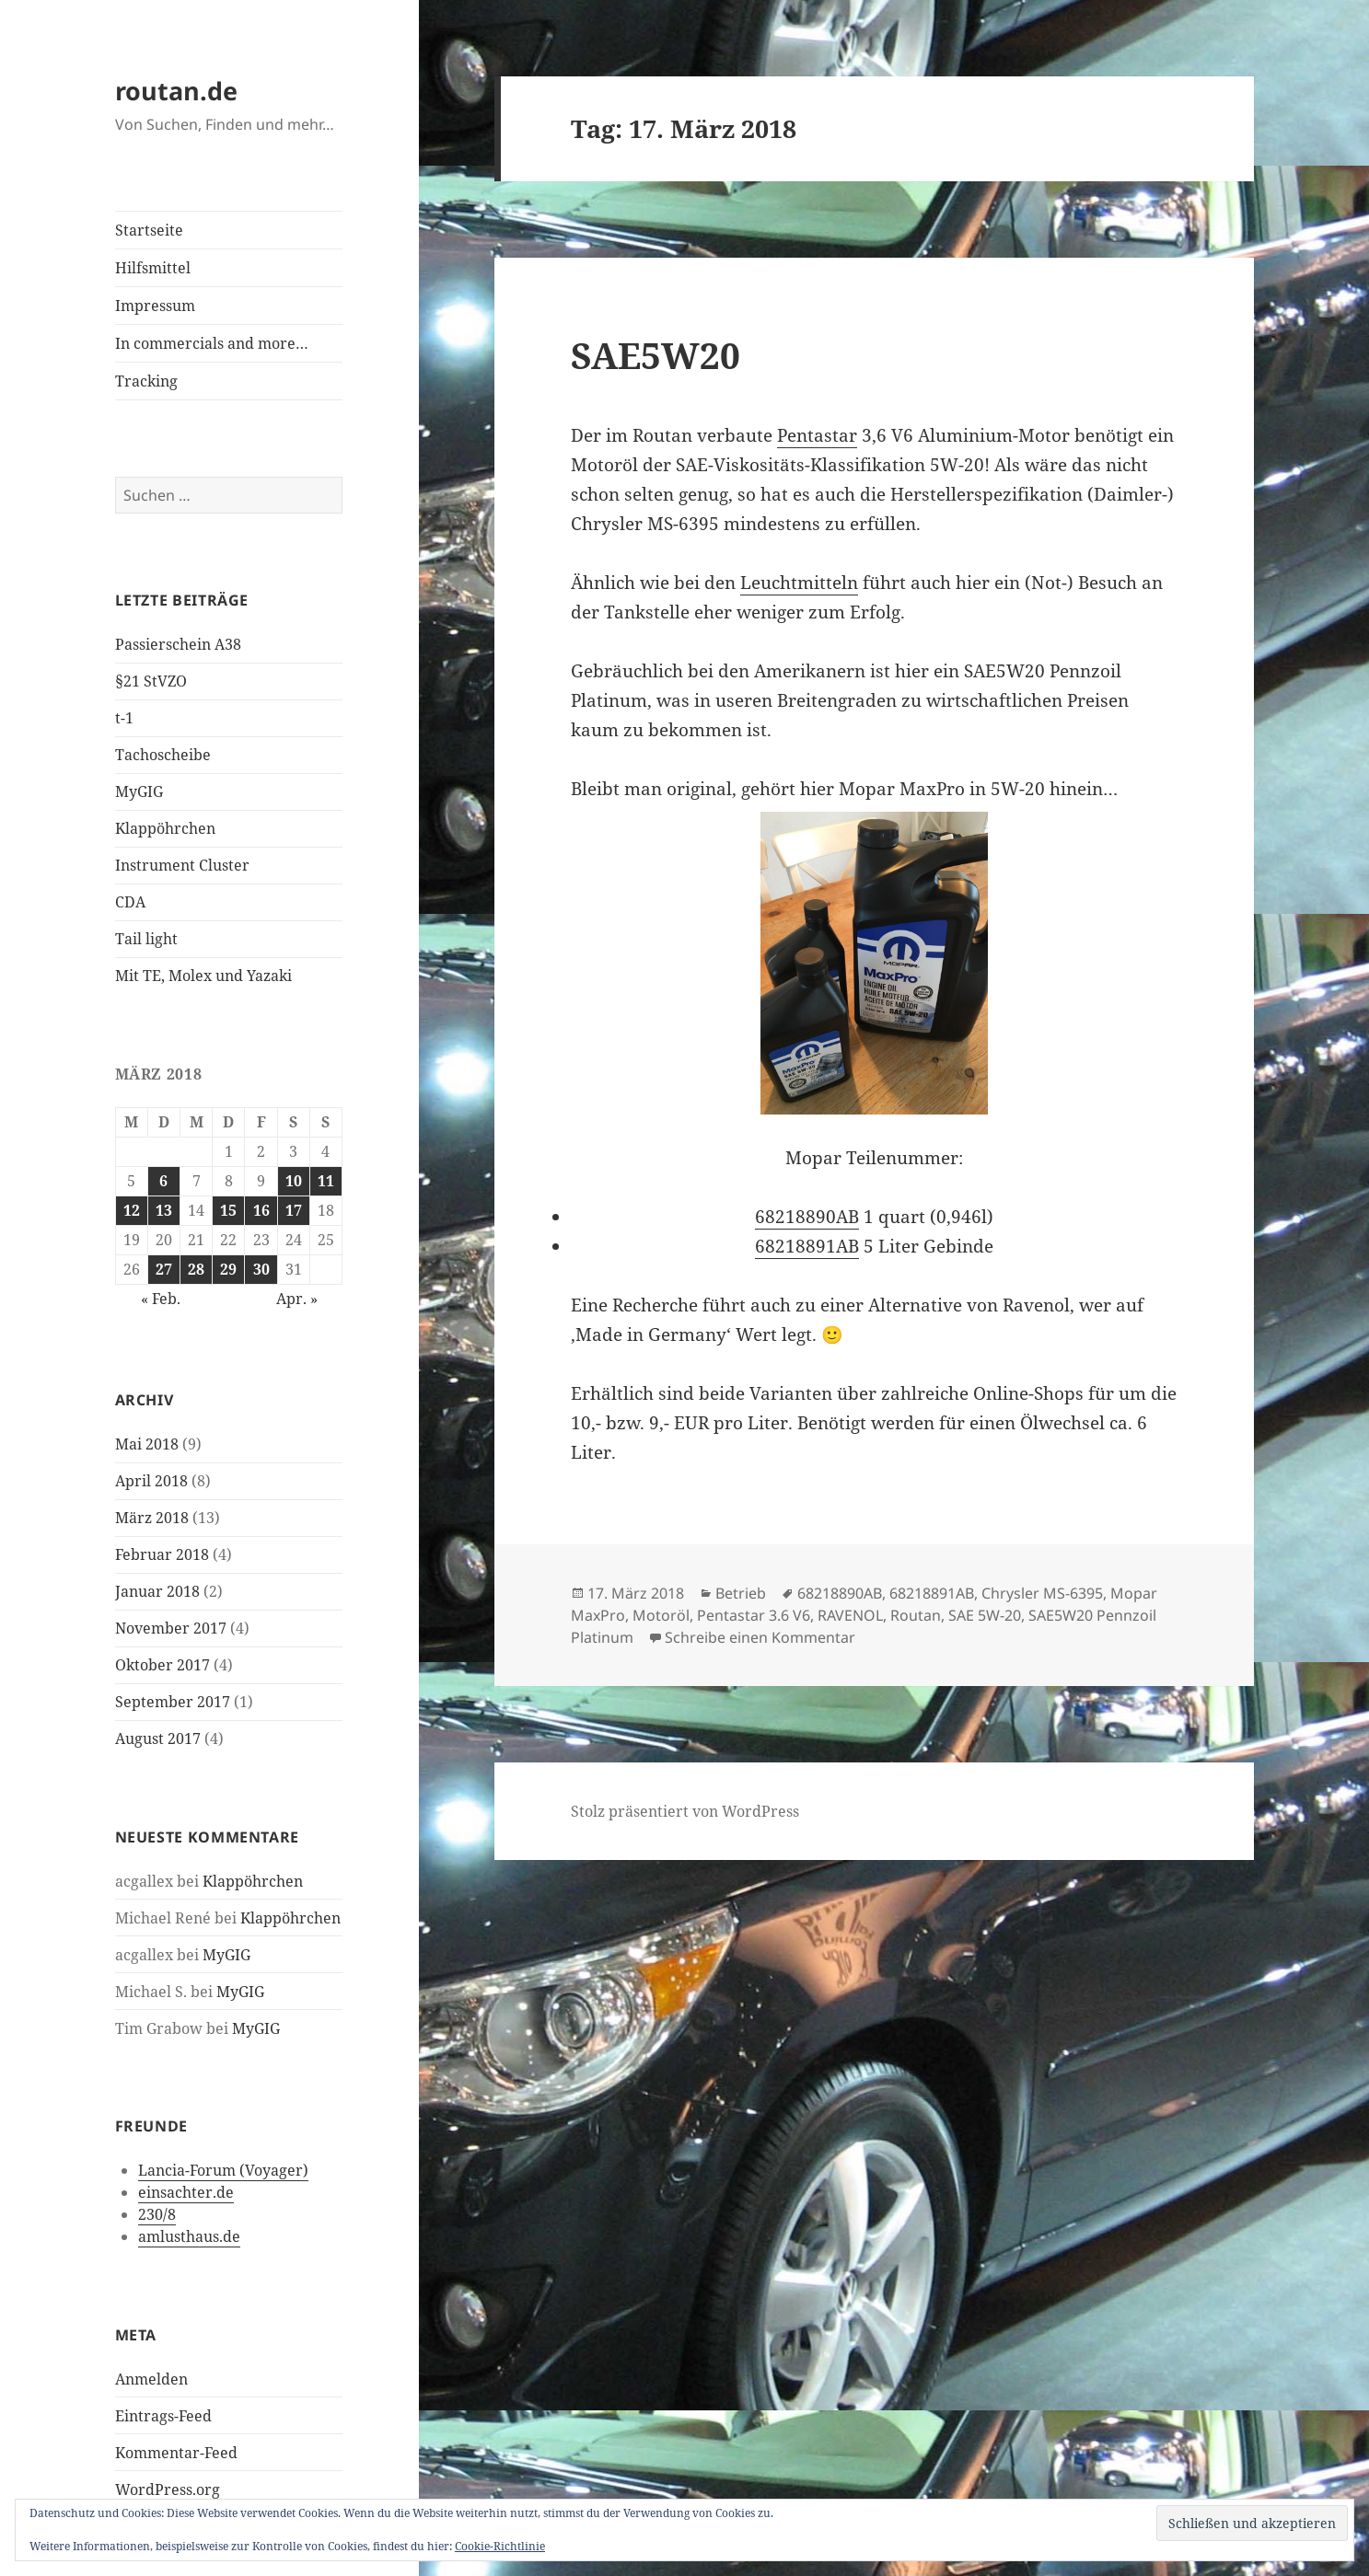 The width and height of the screenshot is (1369, 2576). Describe the element at coordinates (160, 1298) in the screenshot. I see `« Feb.` at that location.